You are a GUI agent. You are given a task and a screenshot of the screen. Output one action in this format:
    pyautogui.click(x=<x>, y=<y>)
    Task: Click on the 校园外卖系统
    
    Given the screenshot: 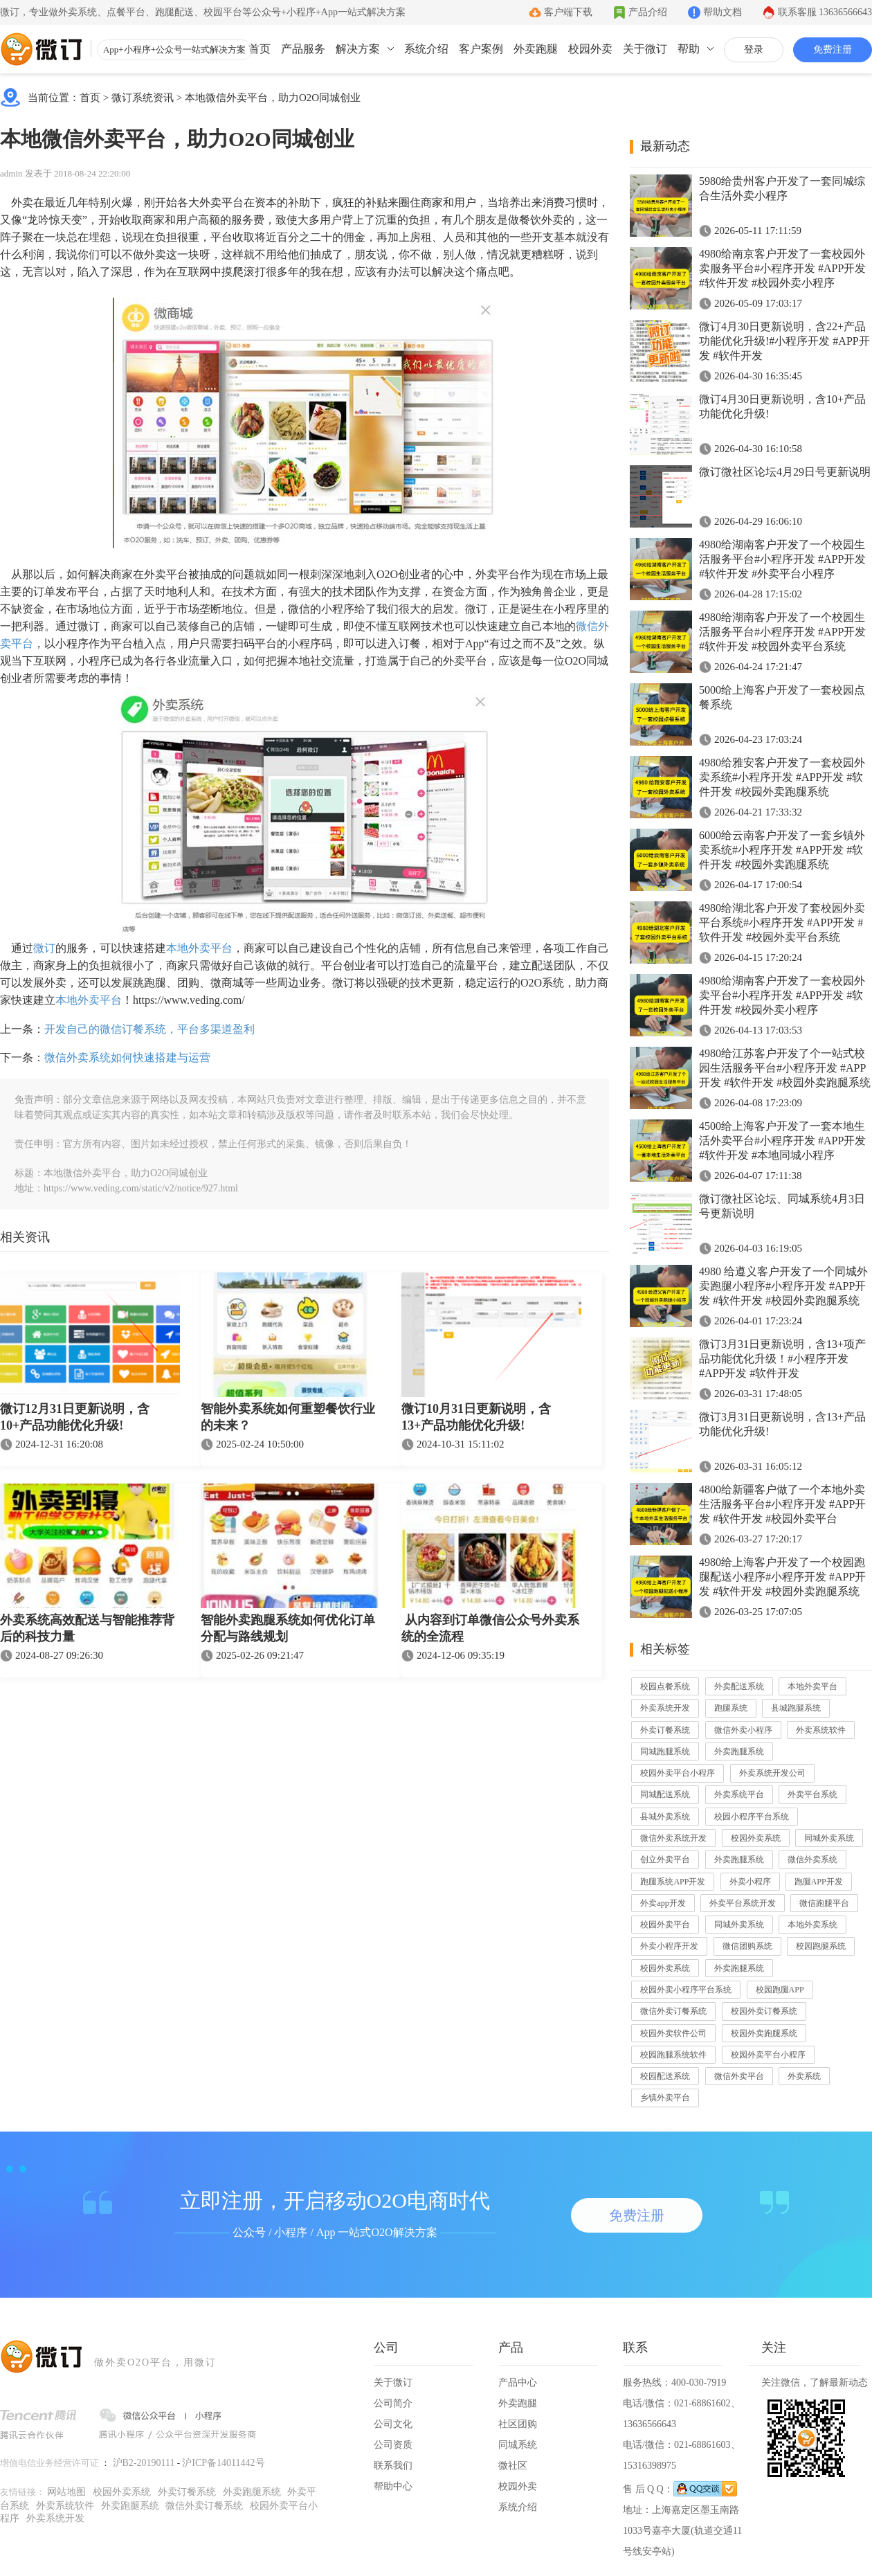 What is the action you would take?
    pyautogui.click(x=756, y=1838)
    